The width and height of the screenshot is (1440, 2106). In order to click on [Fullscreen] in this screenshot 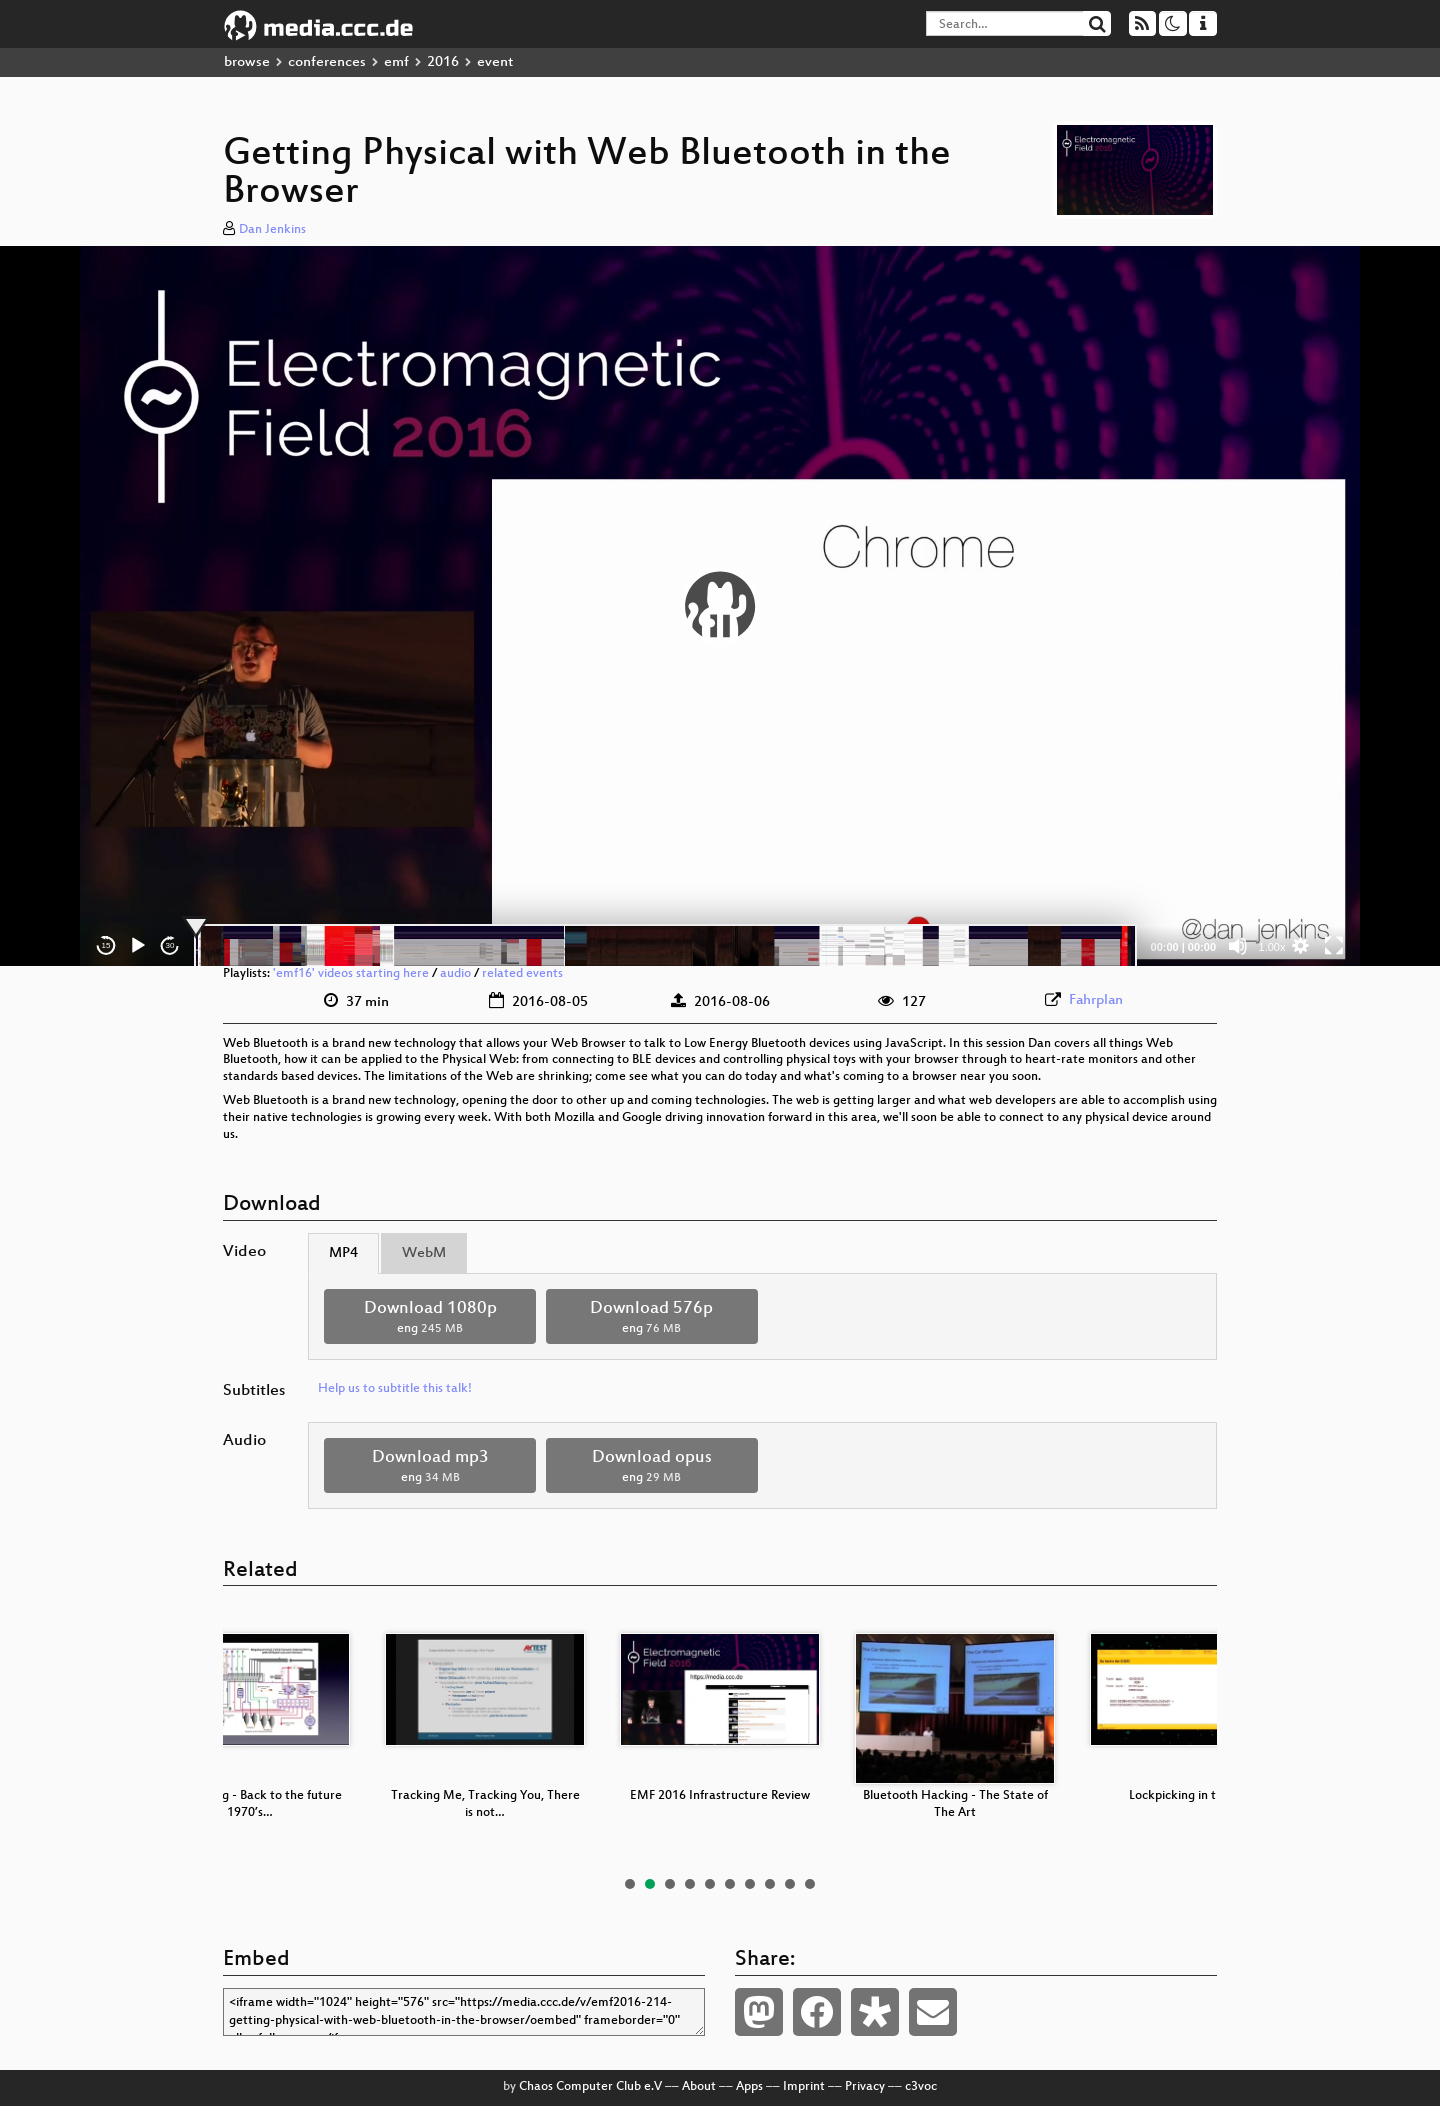, I will do `click(1334, 946)`.